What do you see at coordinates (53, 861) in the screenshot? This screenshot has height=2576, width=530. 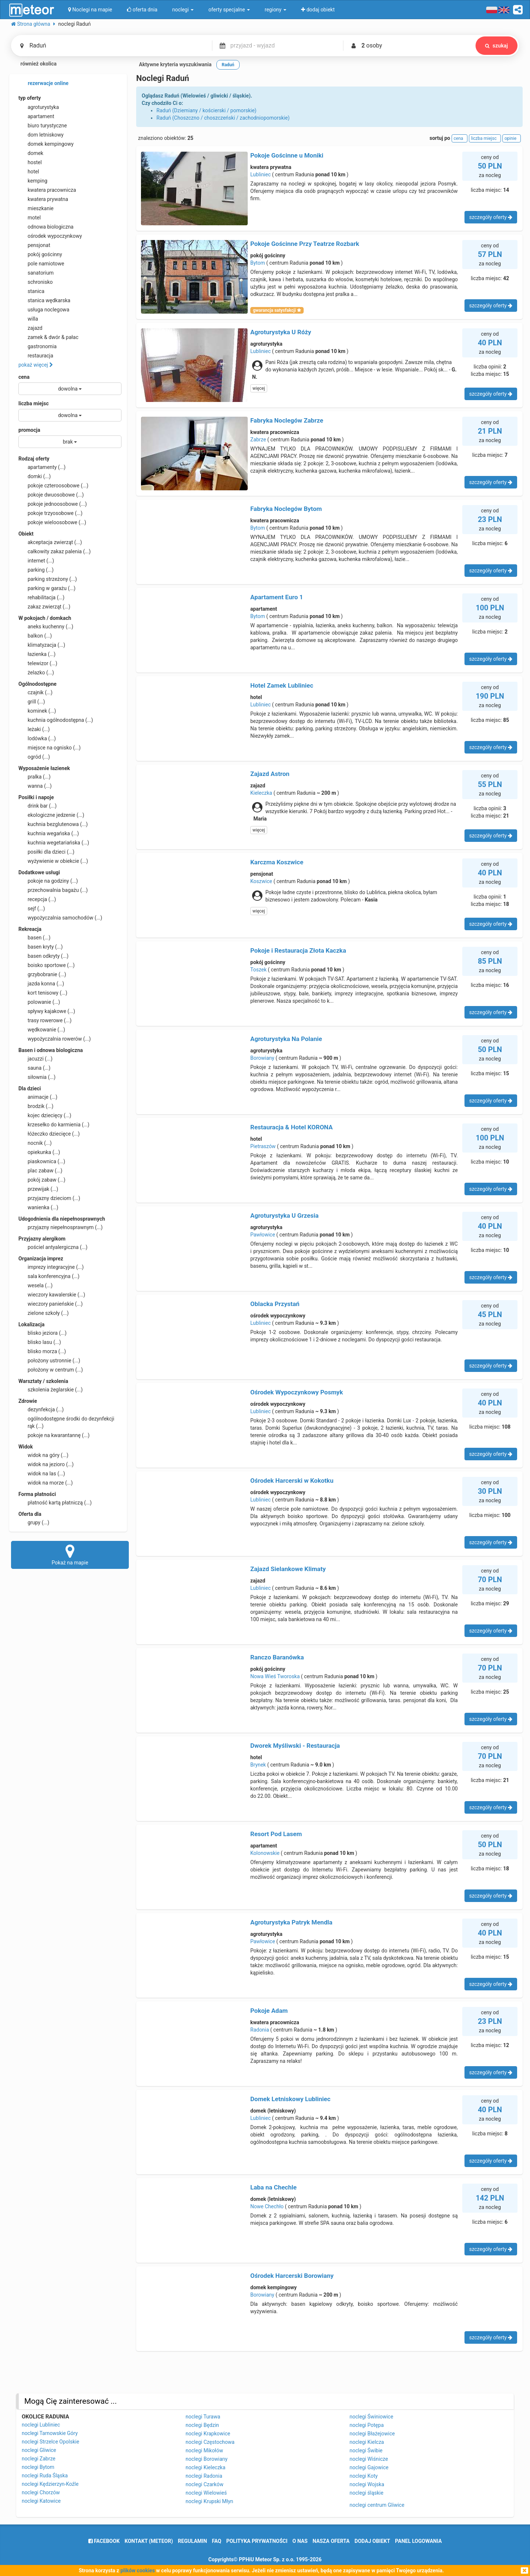 I see `wyżywienie w obiekcie` at bounding box center [53, 861].